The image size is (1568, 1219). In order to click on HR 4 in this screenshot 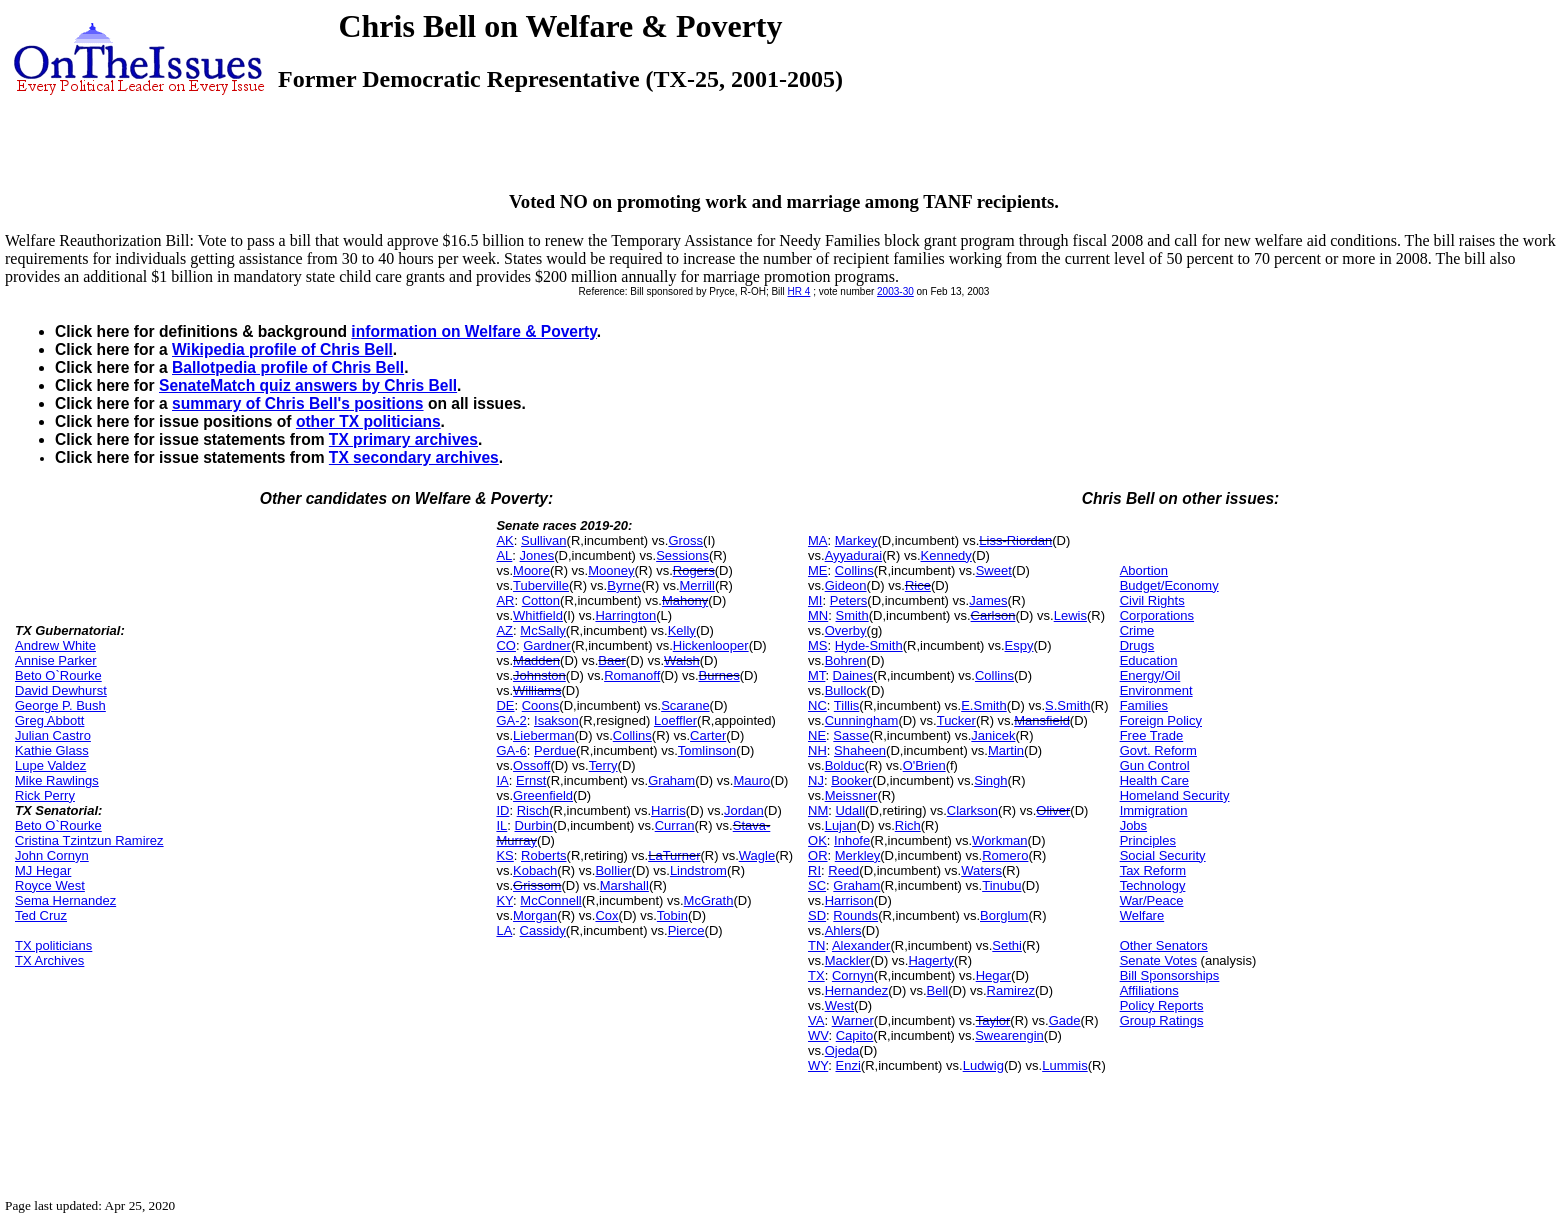, I will do `click(799, 291)`.